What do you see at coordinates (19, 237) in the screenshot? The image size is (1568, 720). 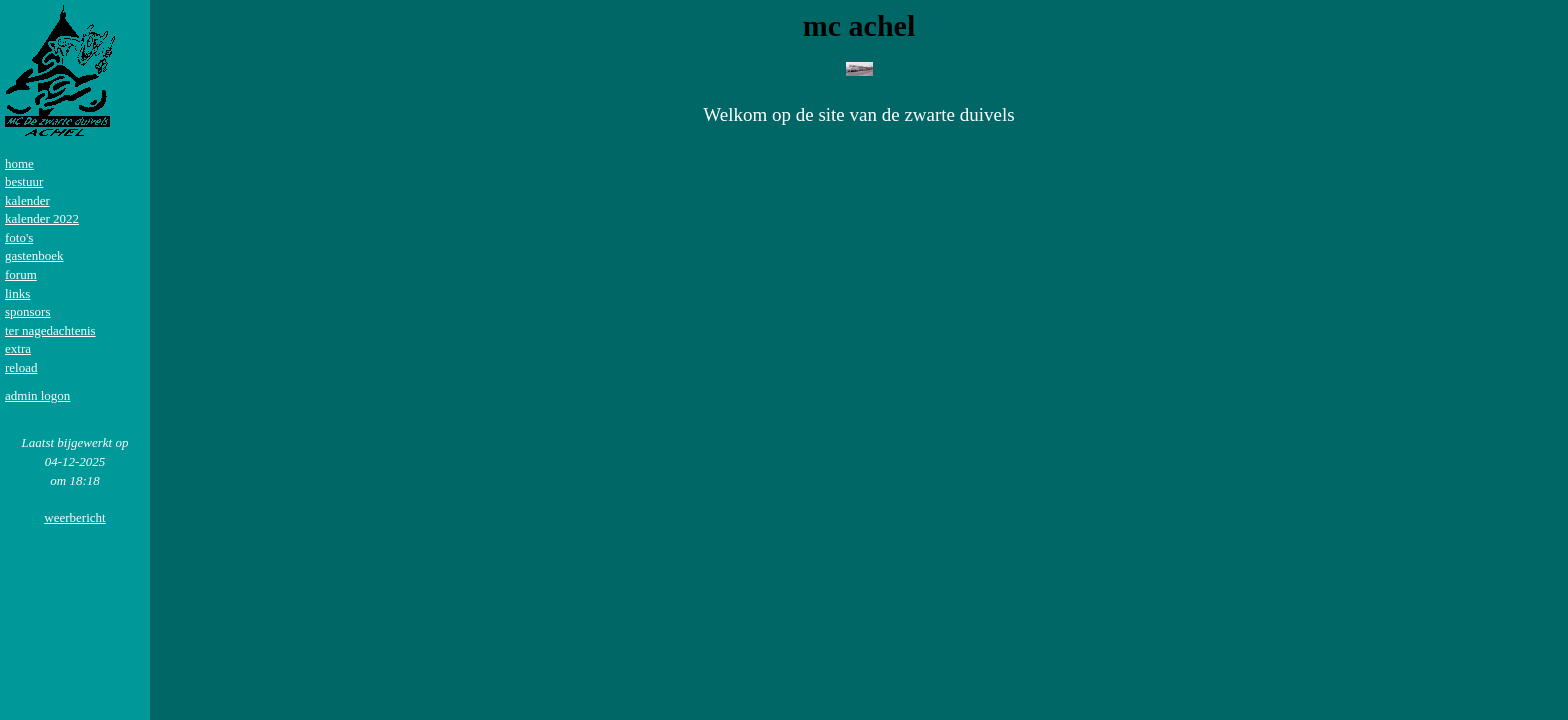 I see `foto's` at bounding box center [19, 237].